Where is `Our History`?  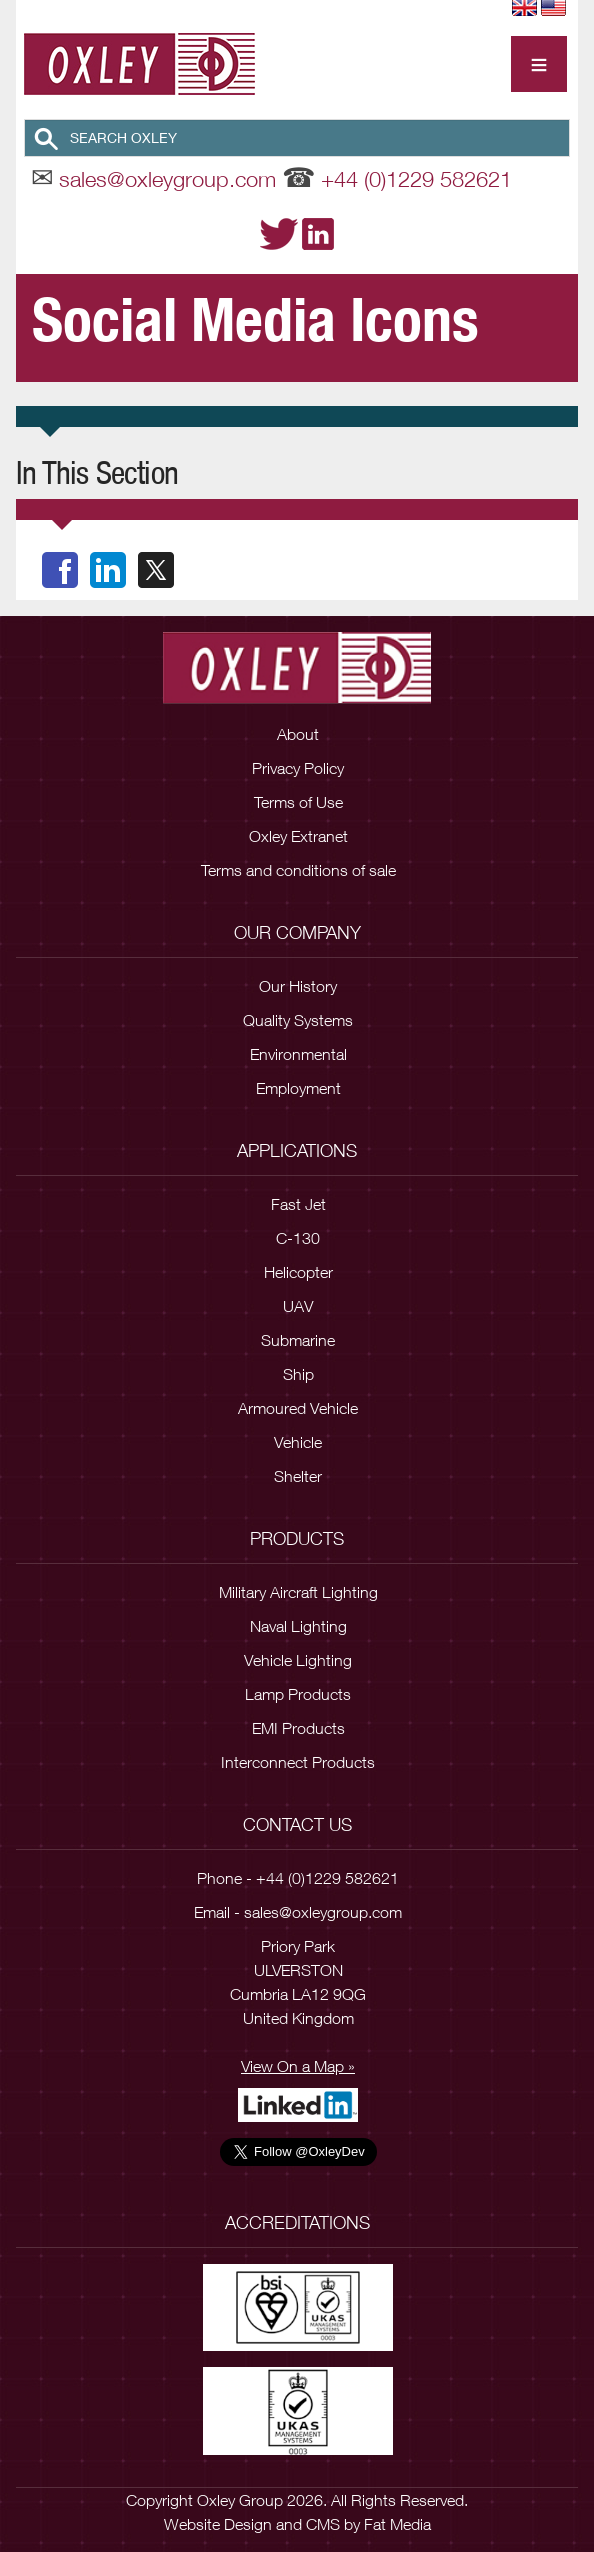 Our History is located at coordinates (298, 986).